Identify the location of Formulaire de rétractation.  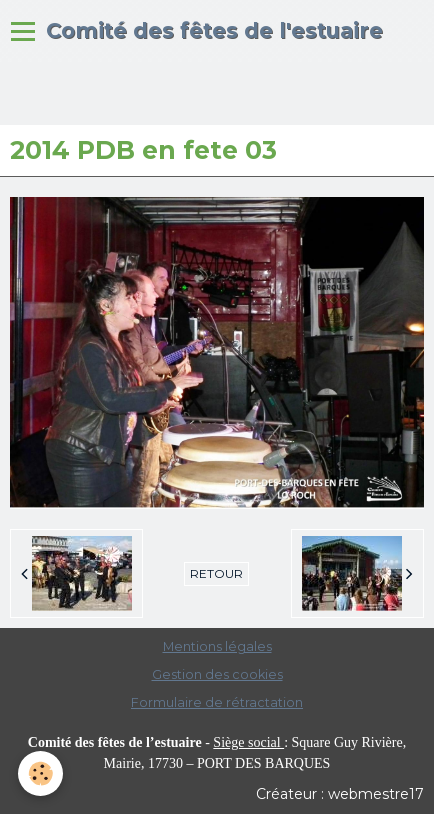
(217, 702).